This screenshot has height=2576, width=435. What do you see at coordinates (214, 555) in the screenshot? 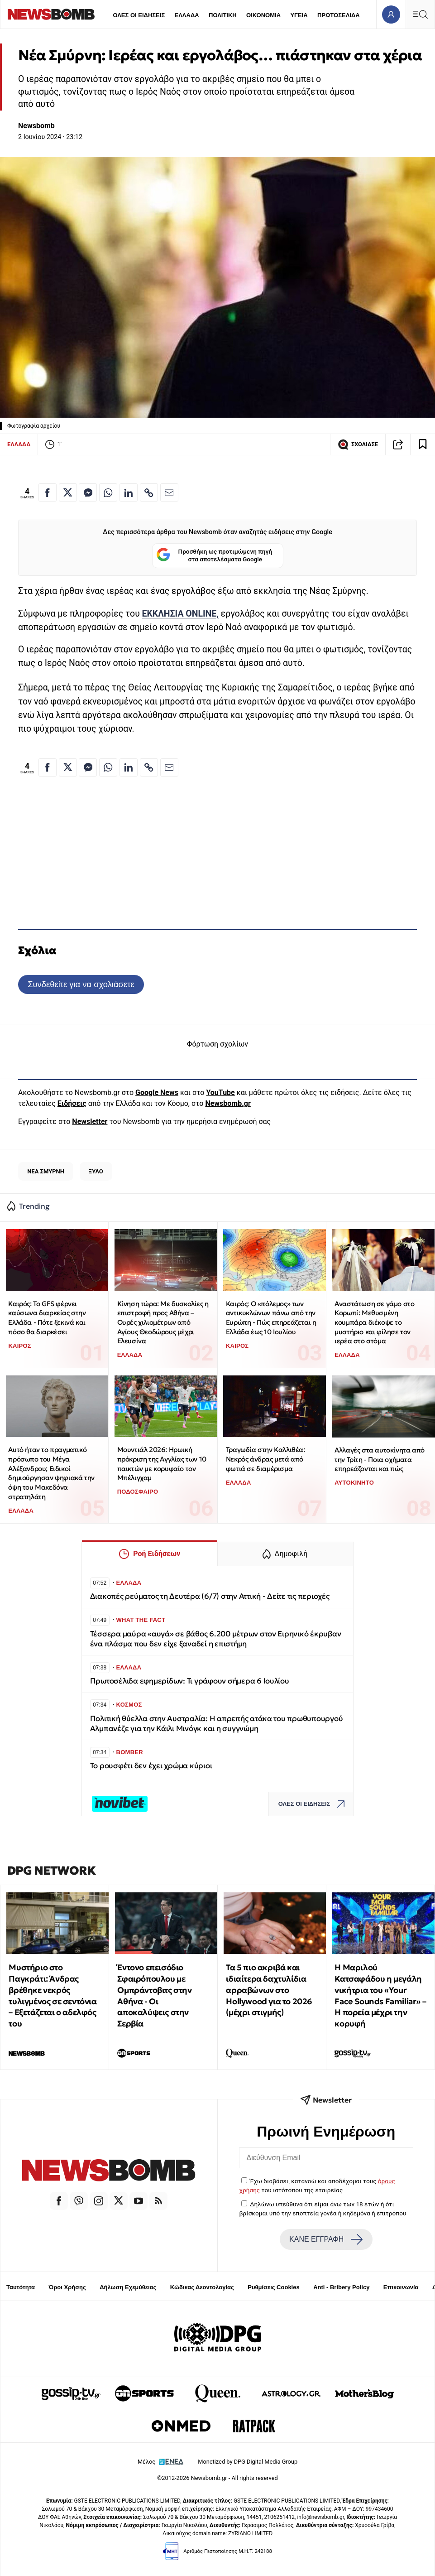
I see `Προσθήκη ως προτιμώμενη πηγή στα αποτελέσματα Google` at bounding box center [214, 555].